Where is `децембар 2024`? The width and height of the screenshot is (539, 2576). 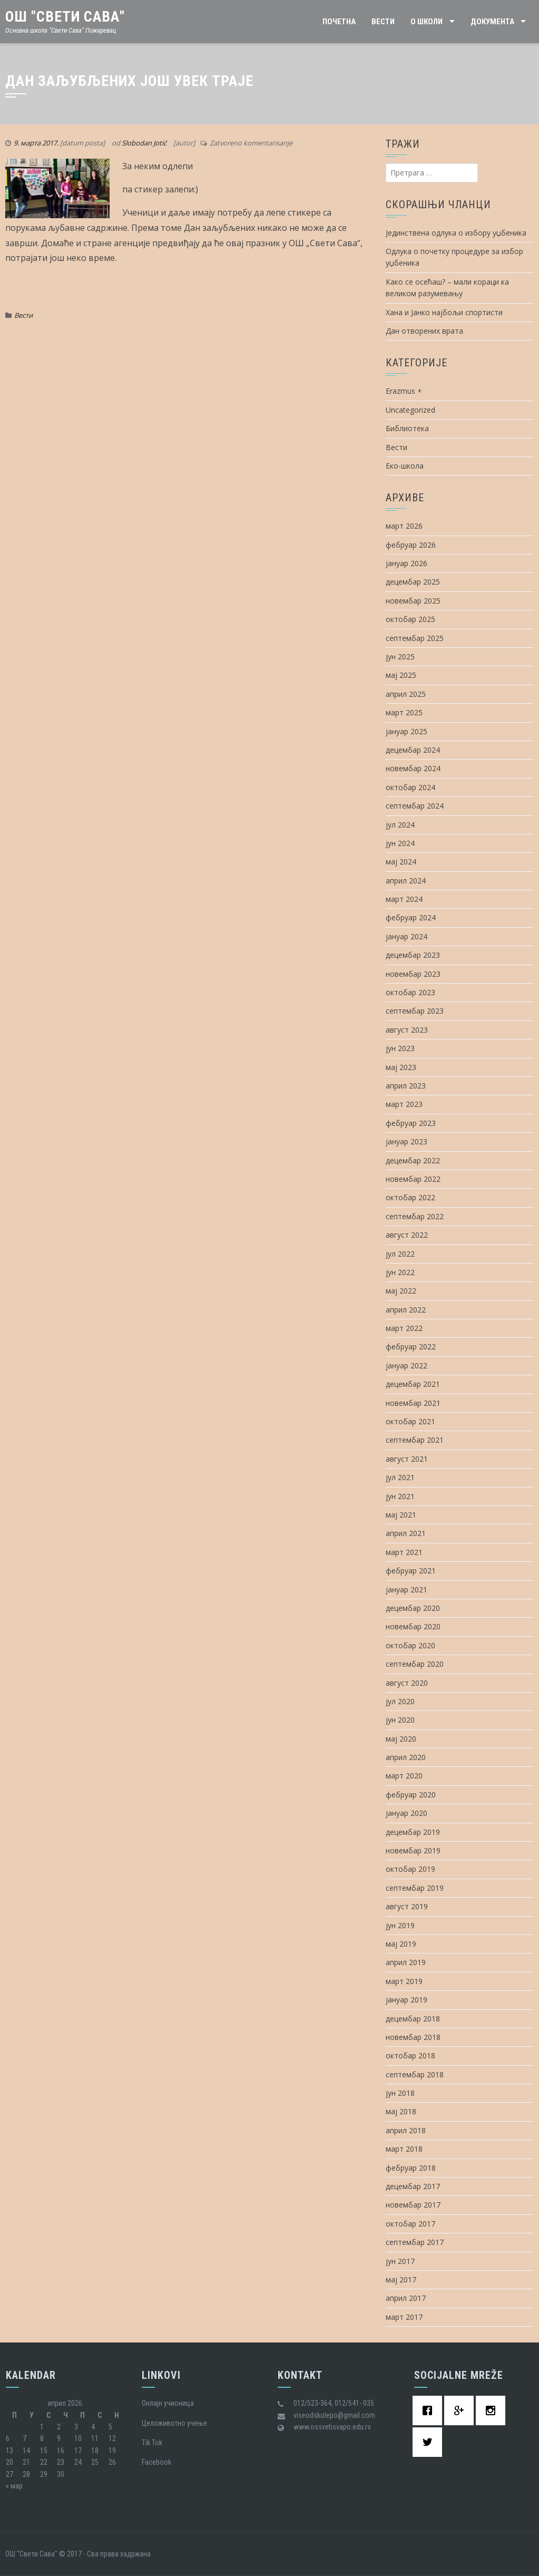
децембар 2024 is located at coordinates (413, 750).